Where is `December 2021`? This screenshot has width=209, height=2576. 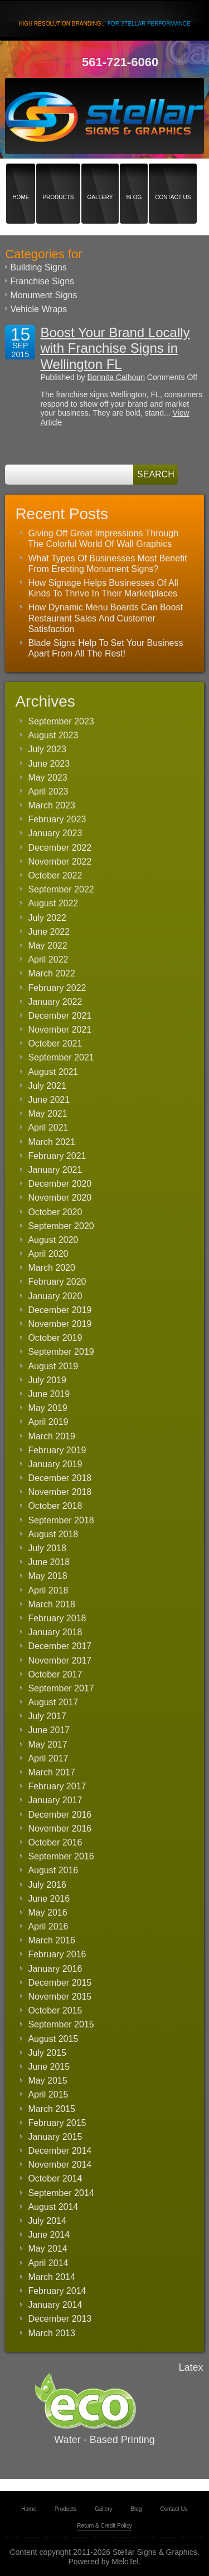
December 2021 is located at coordinates (59, 1015).